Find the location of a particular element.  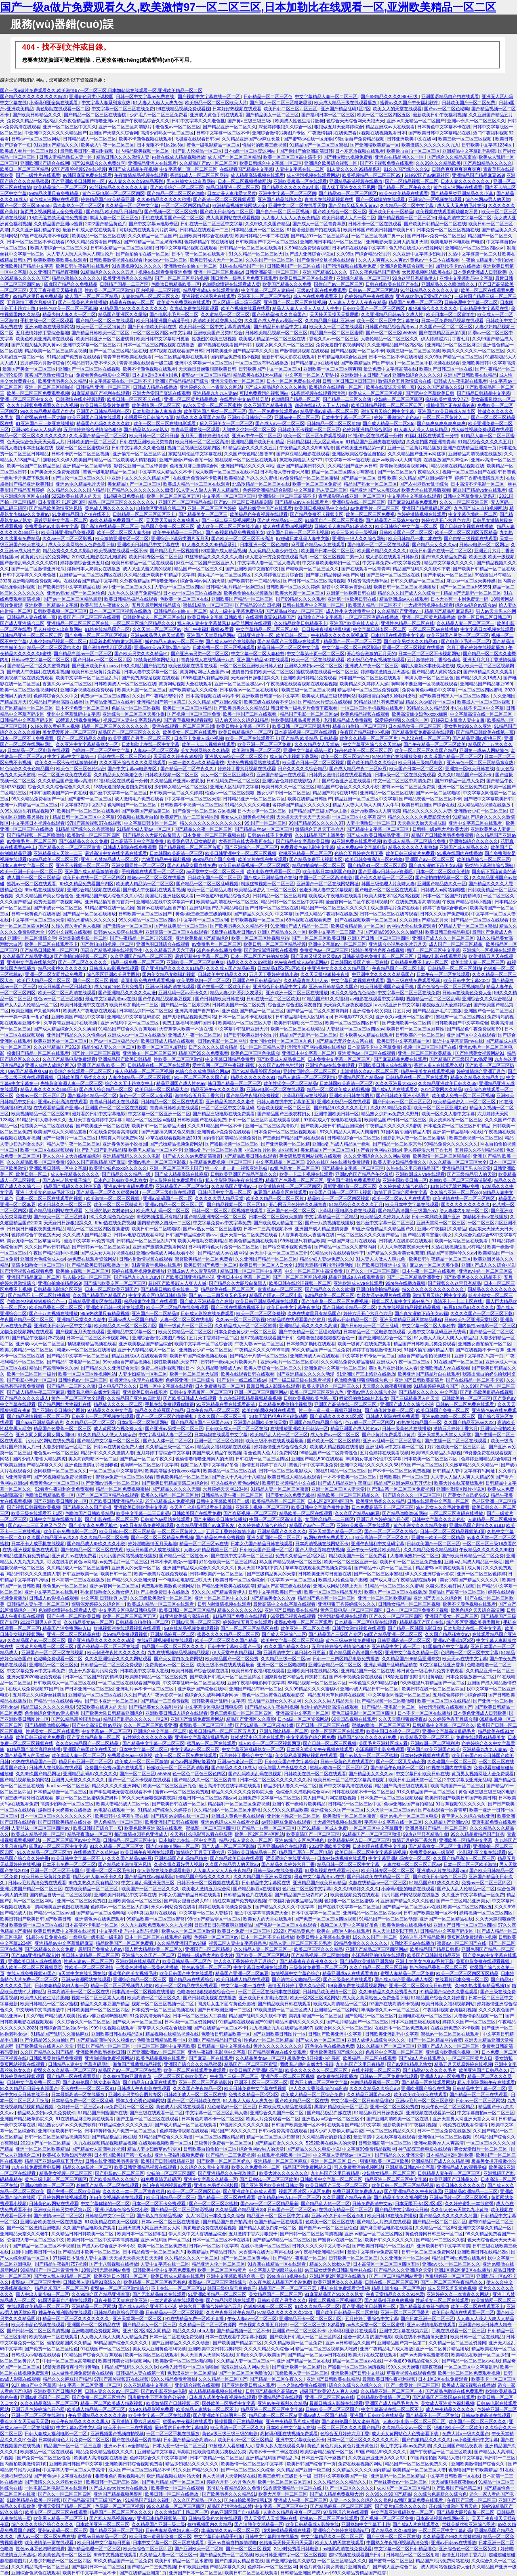

麻豆国产精品专区在线观看 is located at coordinates (280, 1192).